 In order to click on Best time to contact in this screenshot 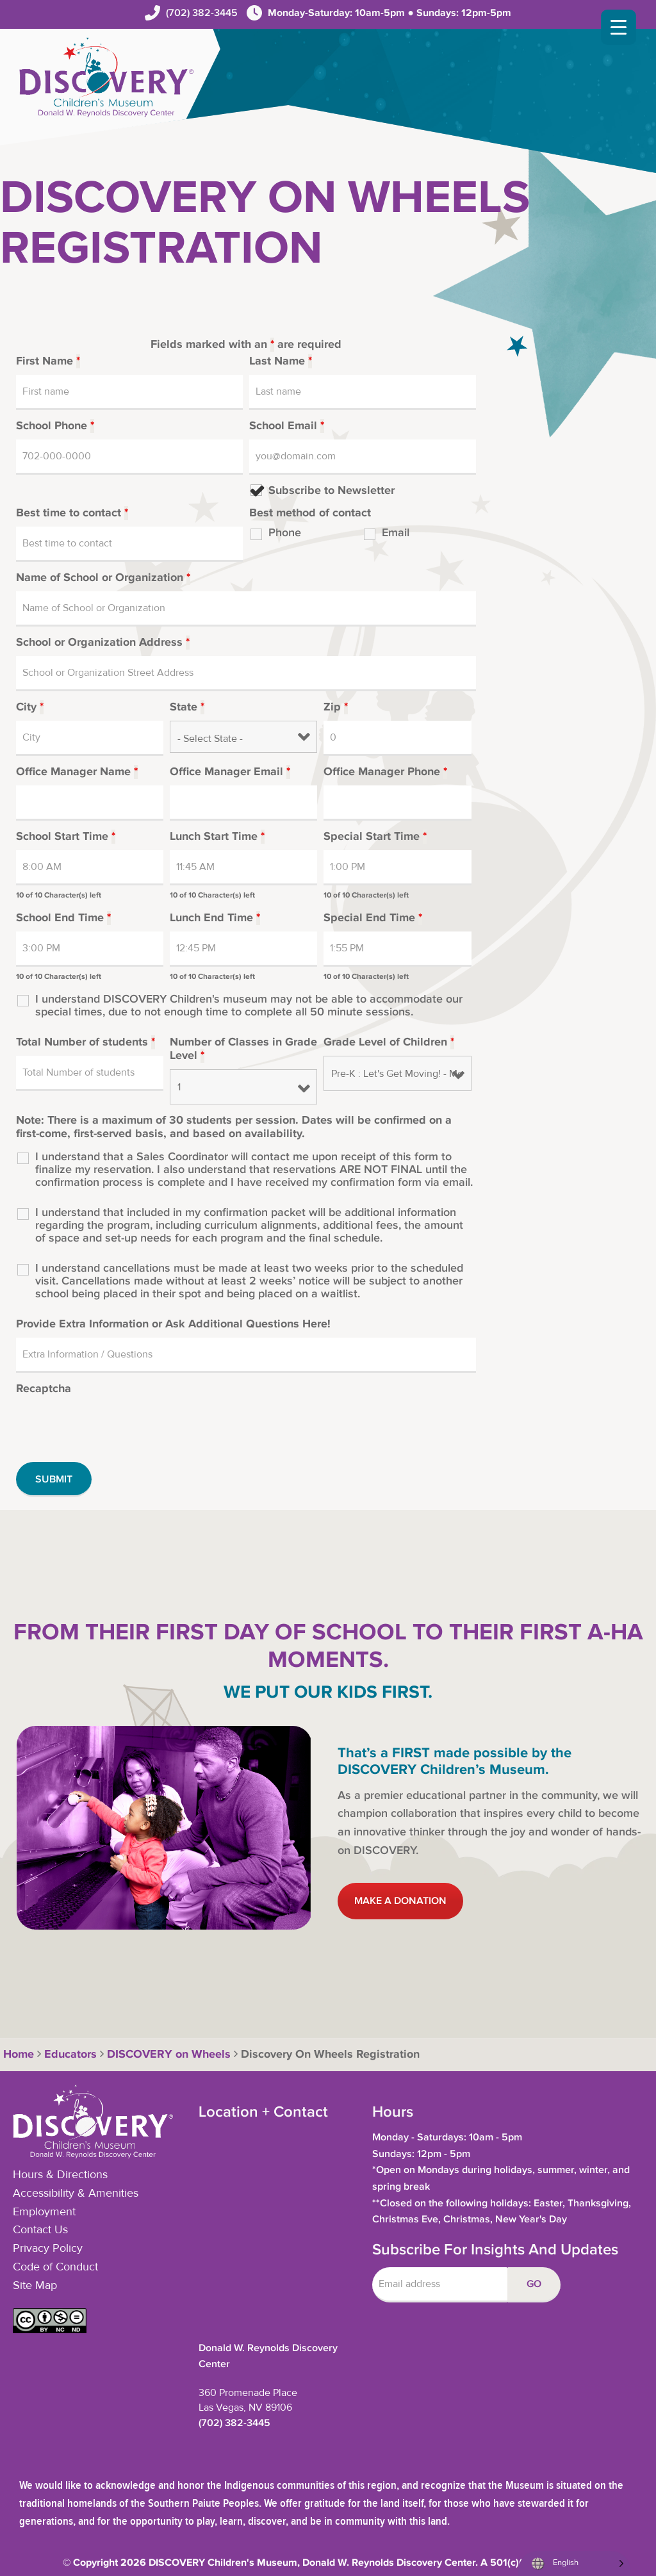, I will do `click(72, 513)`.